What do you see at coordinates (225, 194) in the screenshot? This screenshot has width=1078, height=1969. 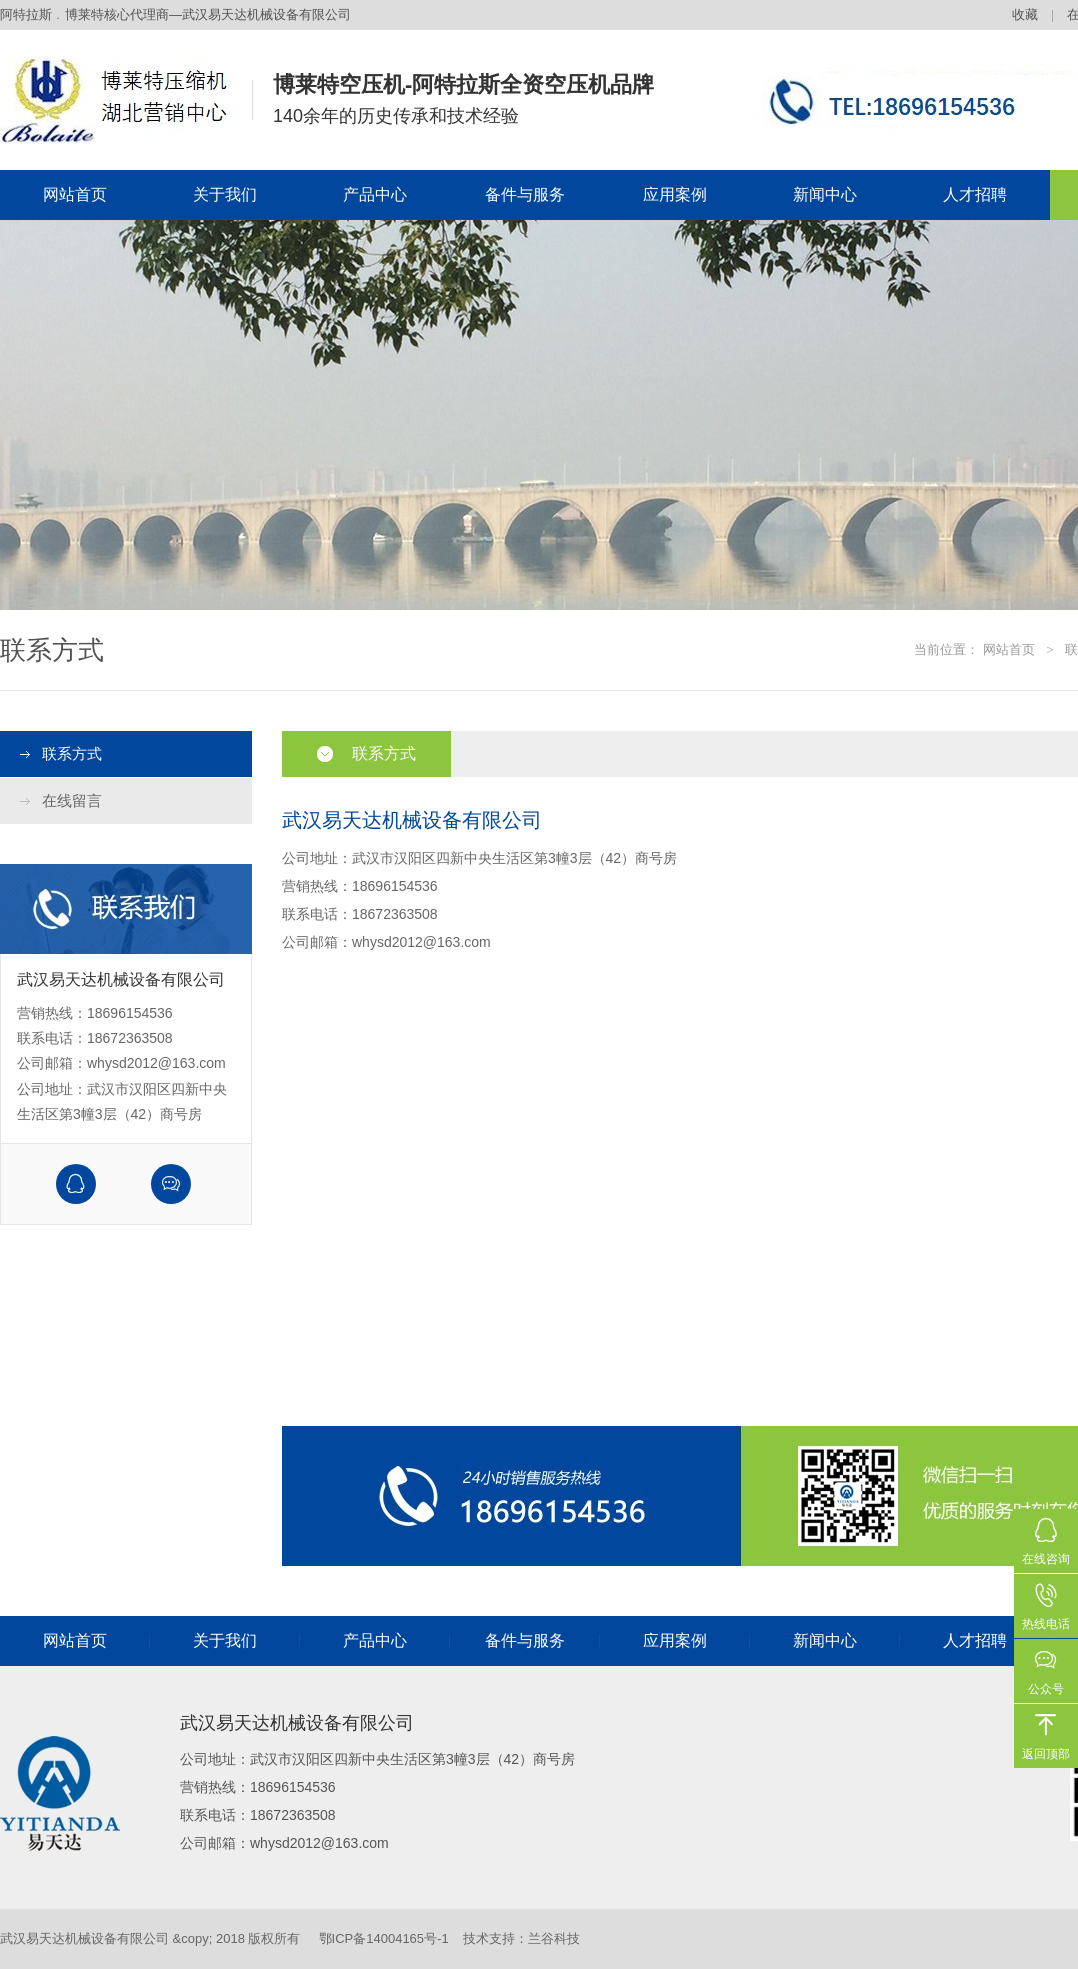 I see `关于我们` at bounding box center [225, 194].